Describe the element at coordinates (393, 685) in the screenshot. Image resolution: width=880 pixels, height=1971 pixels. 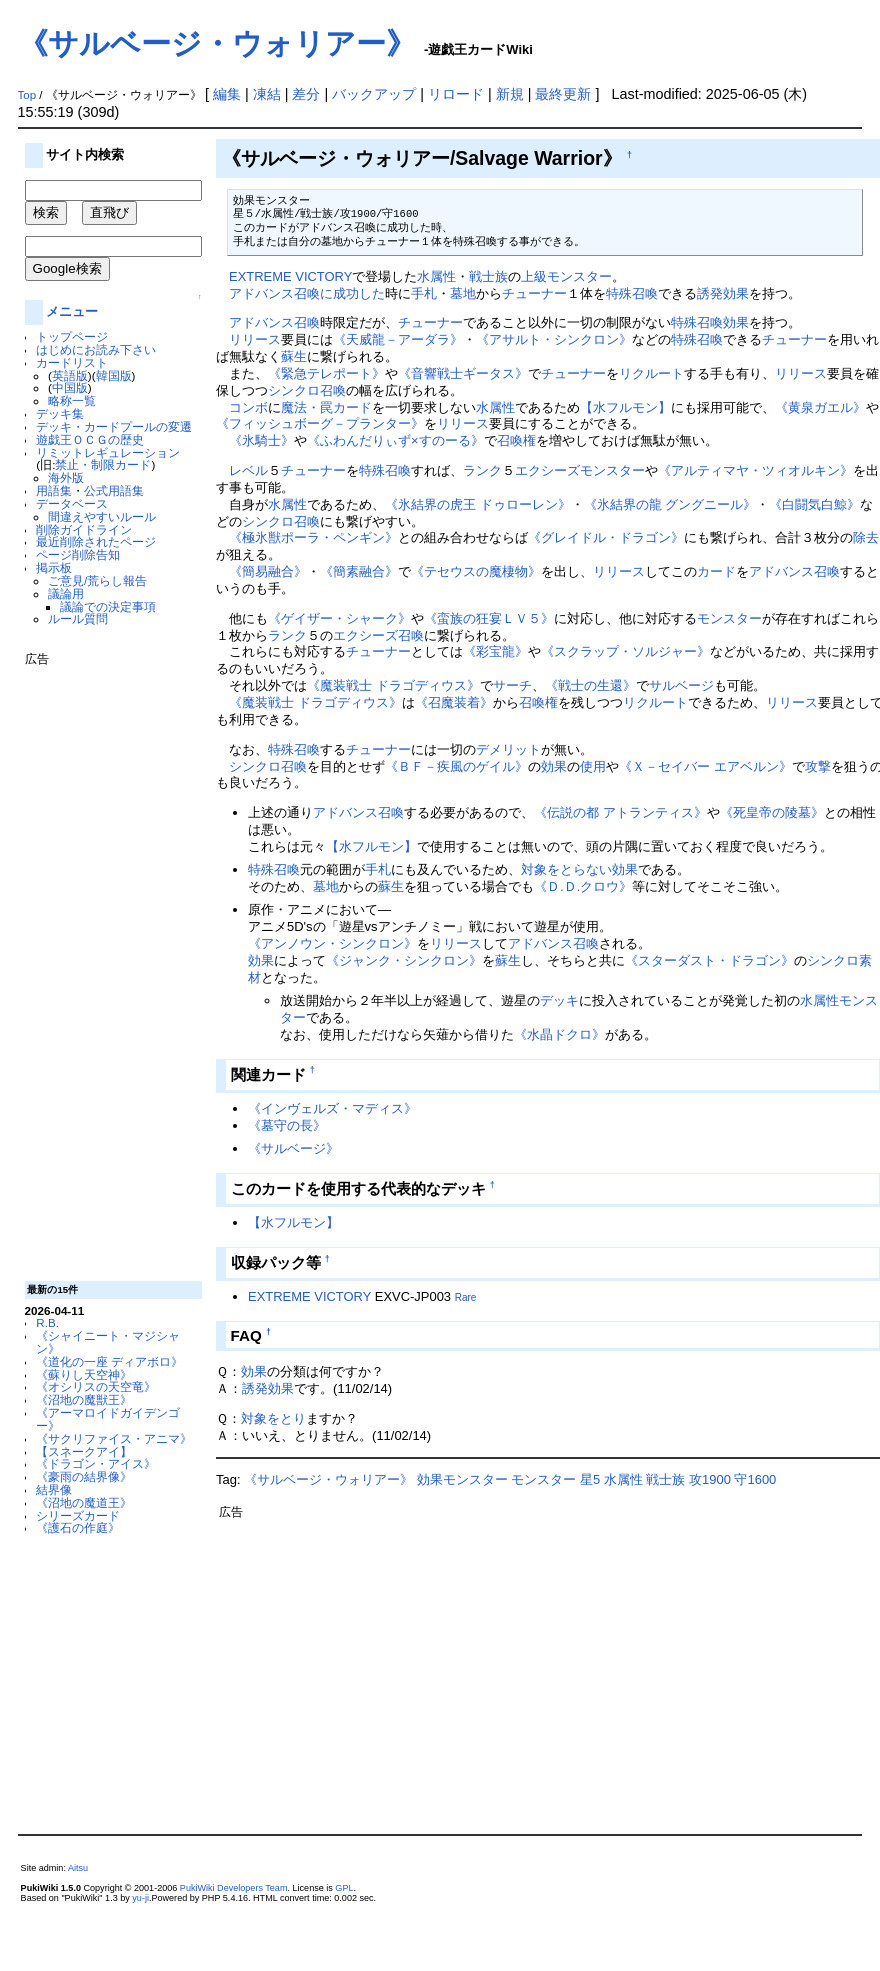
I see `《魔装戦士 ドラゴディウス》` at that location.